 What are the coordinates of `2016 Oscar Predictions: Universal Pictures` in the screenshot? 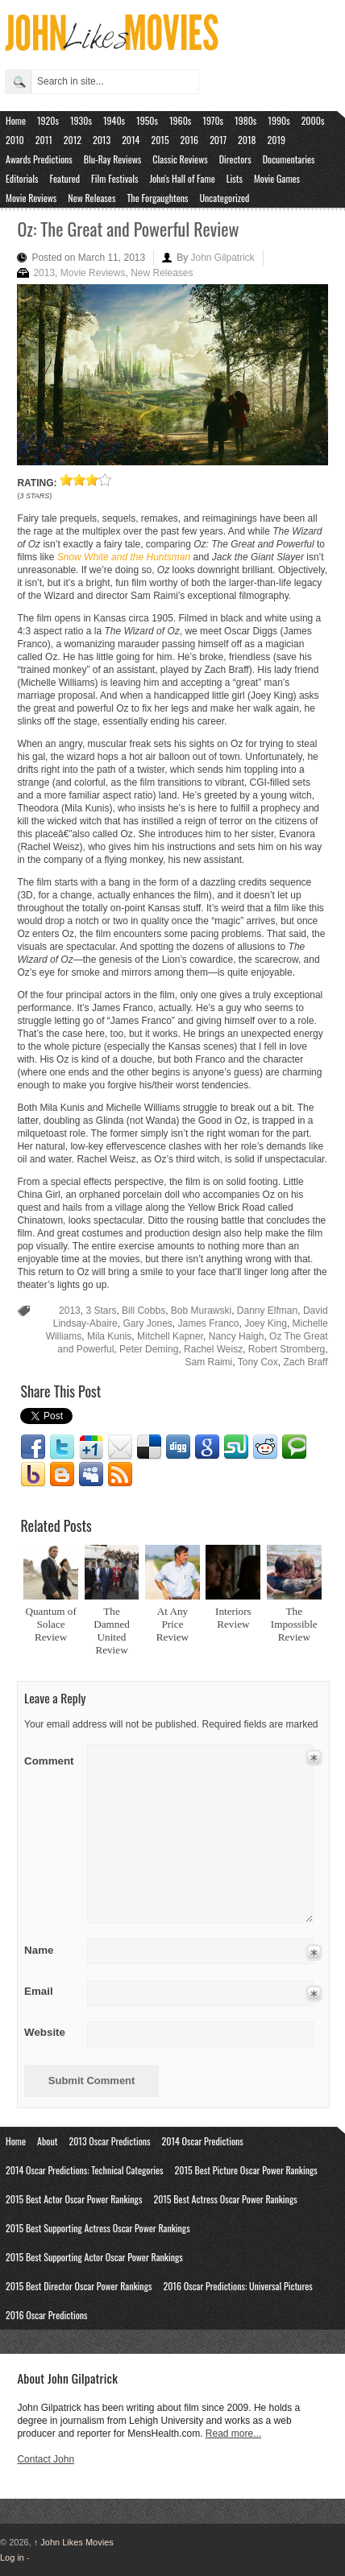 It's located at (237, 2286).